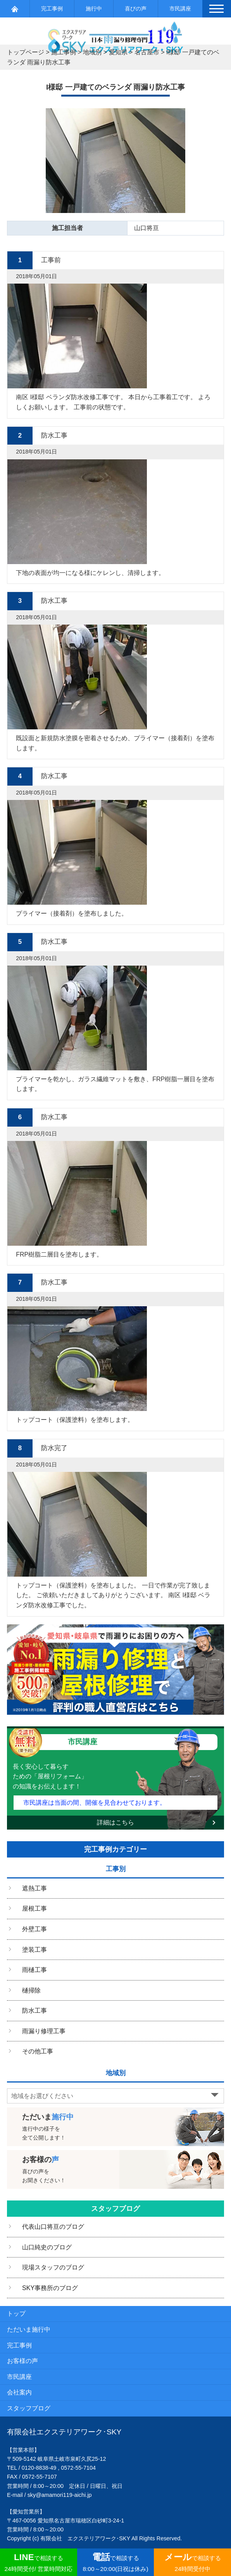  I want to click on ただいま施行中, so click(28, 2329).